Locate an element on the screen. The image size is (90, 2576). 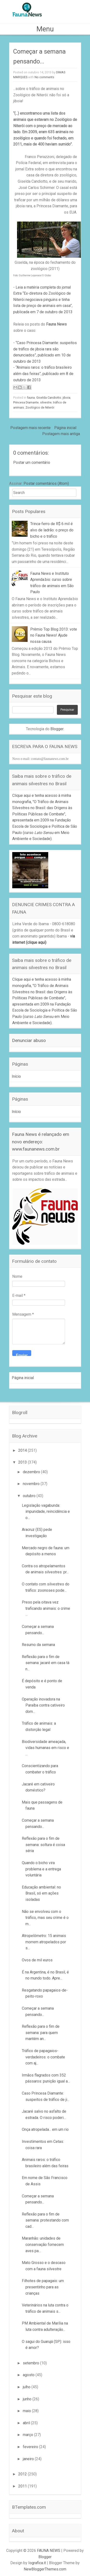
novembro is located at coordinates (32, 1483).